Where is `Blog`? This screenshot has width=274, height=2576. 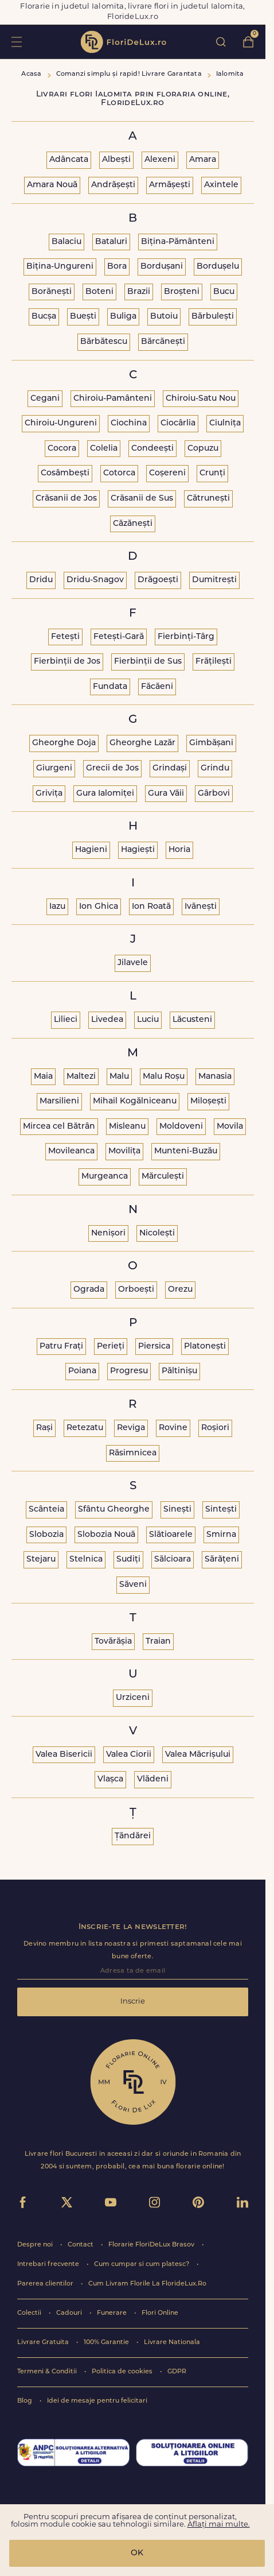
Blog is located at coordinates (25, 2401).